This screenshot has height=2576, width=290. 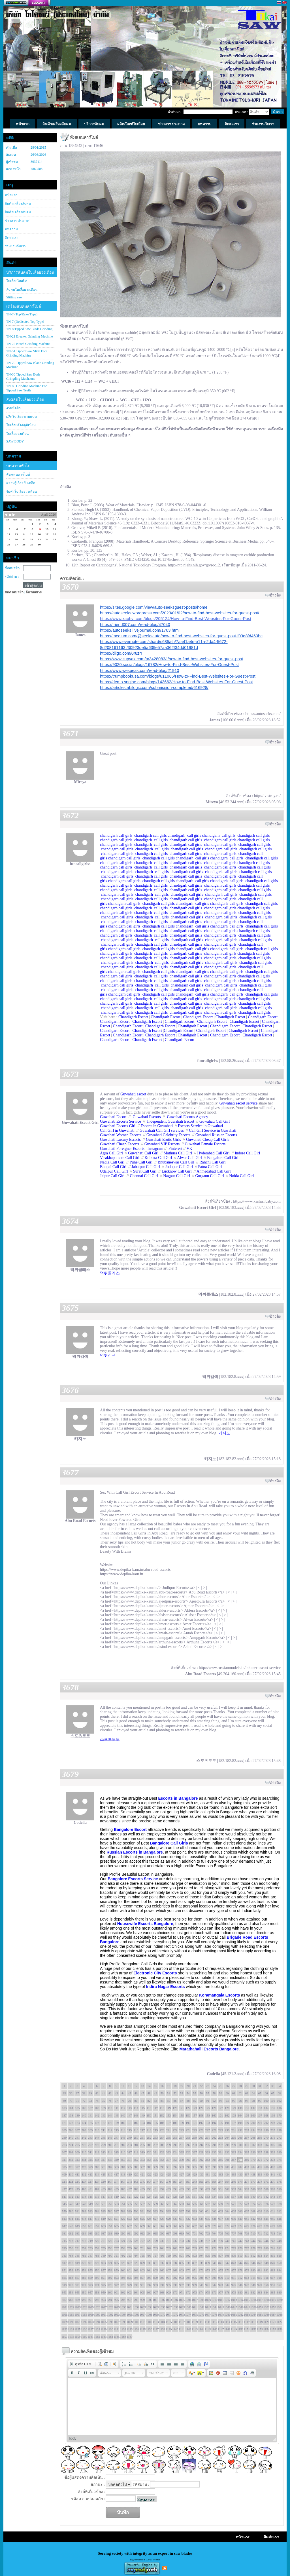 I want to click on 116, so click(x=149, y=2108).